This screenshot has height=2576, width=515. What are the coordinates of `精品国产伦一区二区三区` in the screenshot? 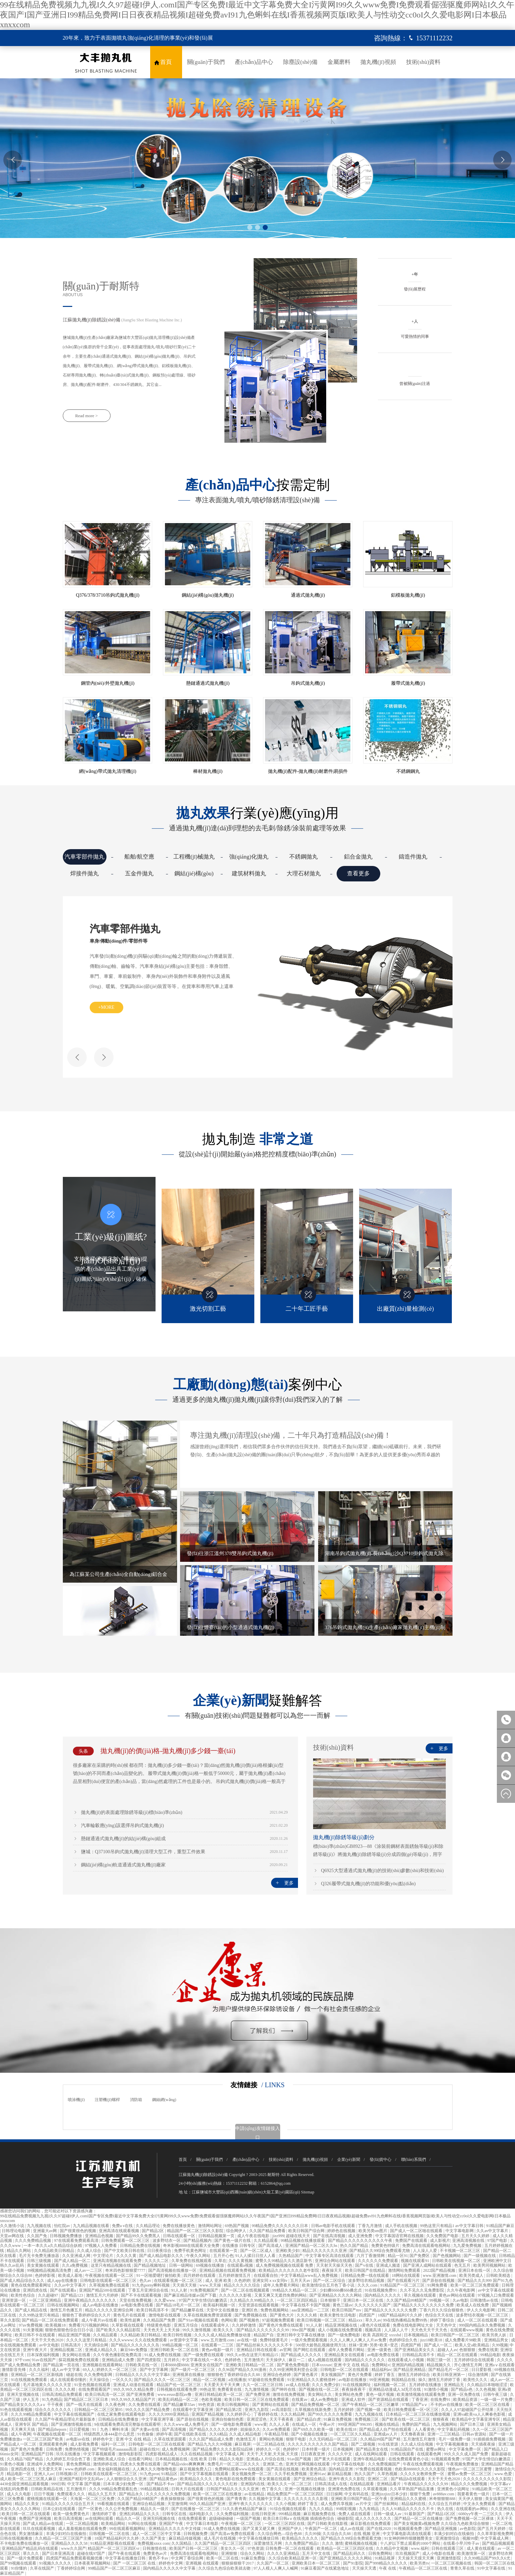 It's located at (179, 2384).